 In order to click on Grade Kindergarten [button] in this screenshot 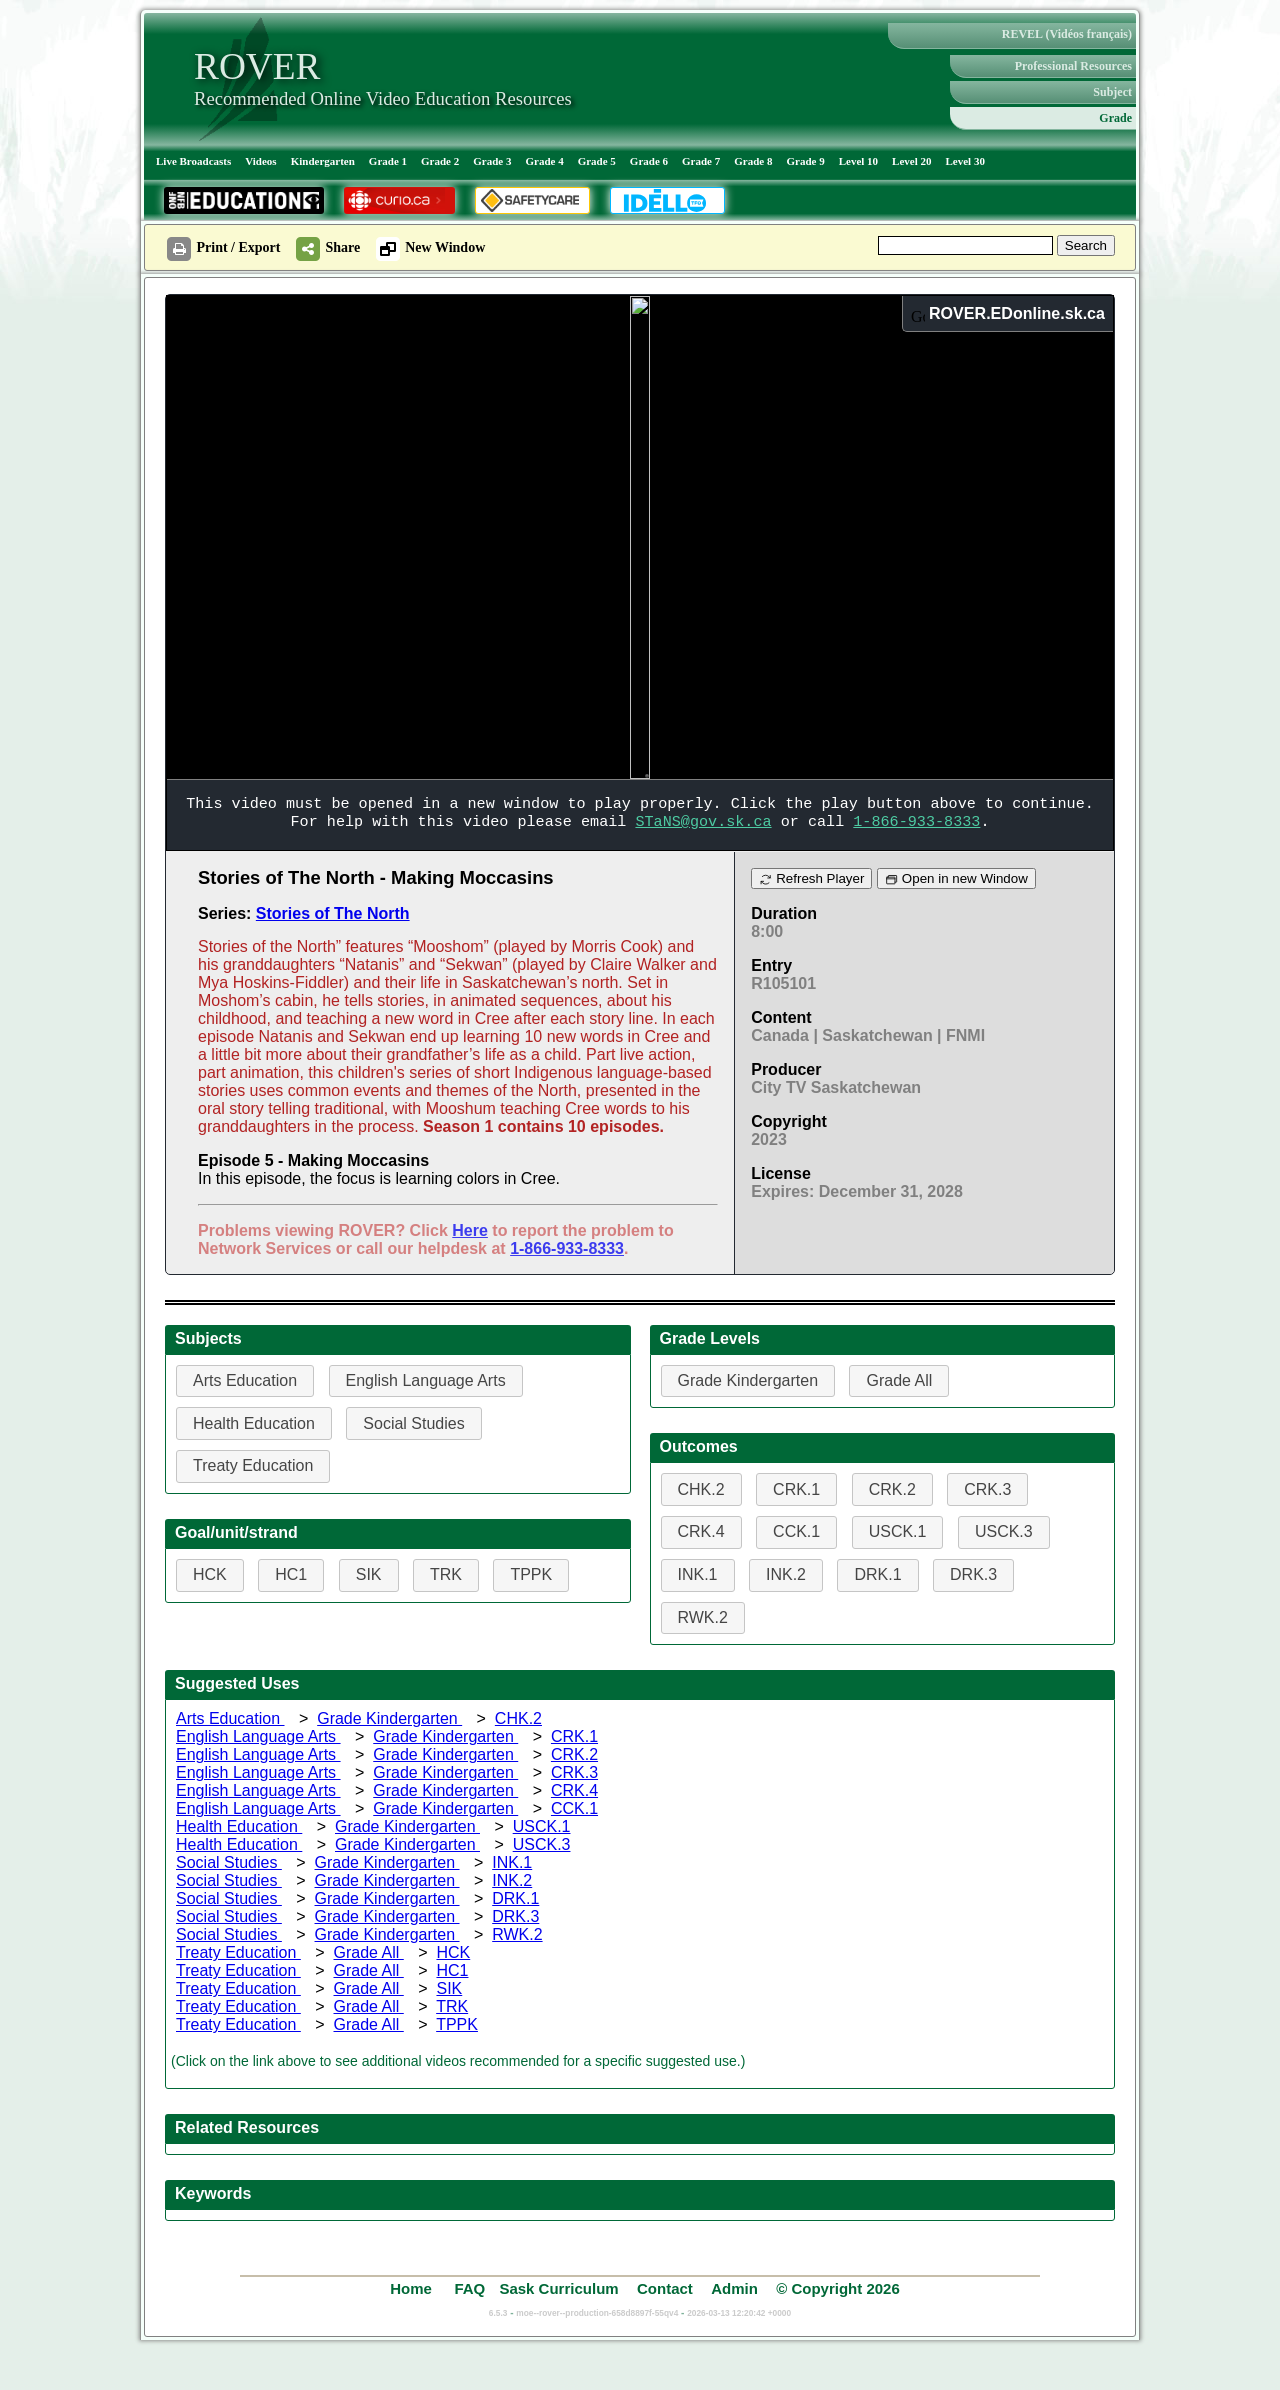, I will do `click(748, 1380)`.